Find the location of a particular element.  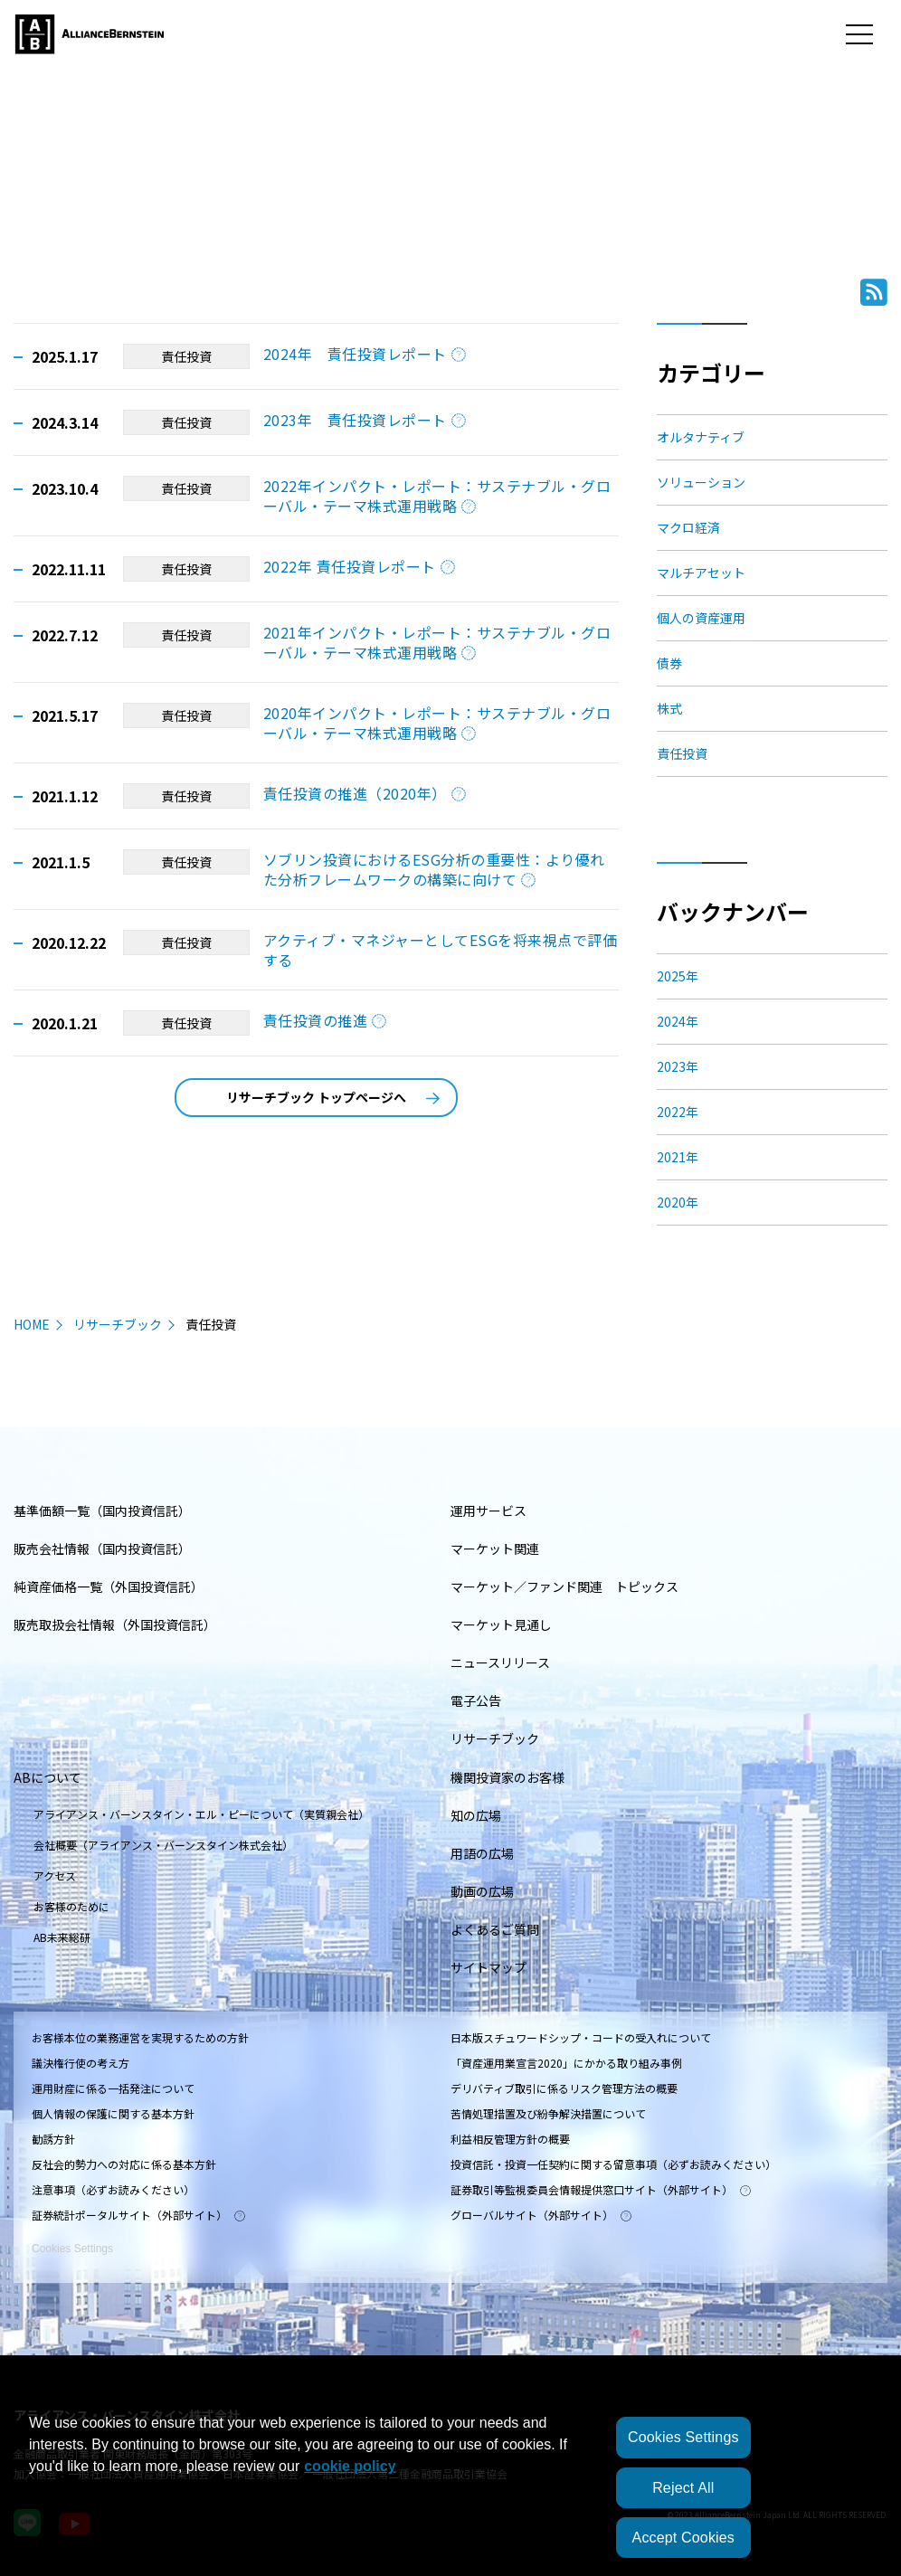

お客様本位の業務運営を実現するための方針 is located at coordinates (140, 2037).